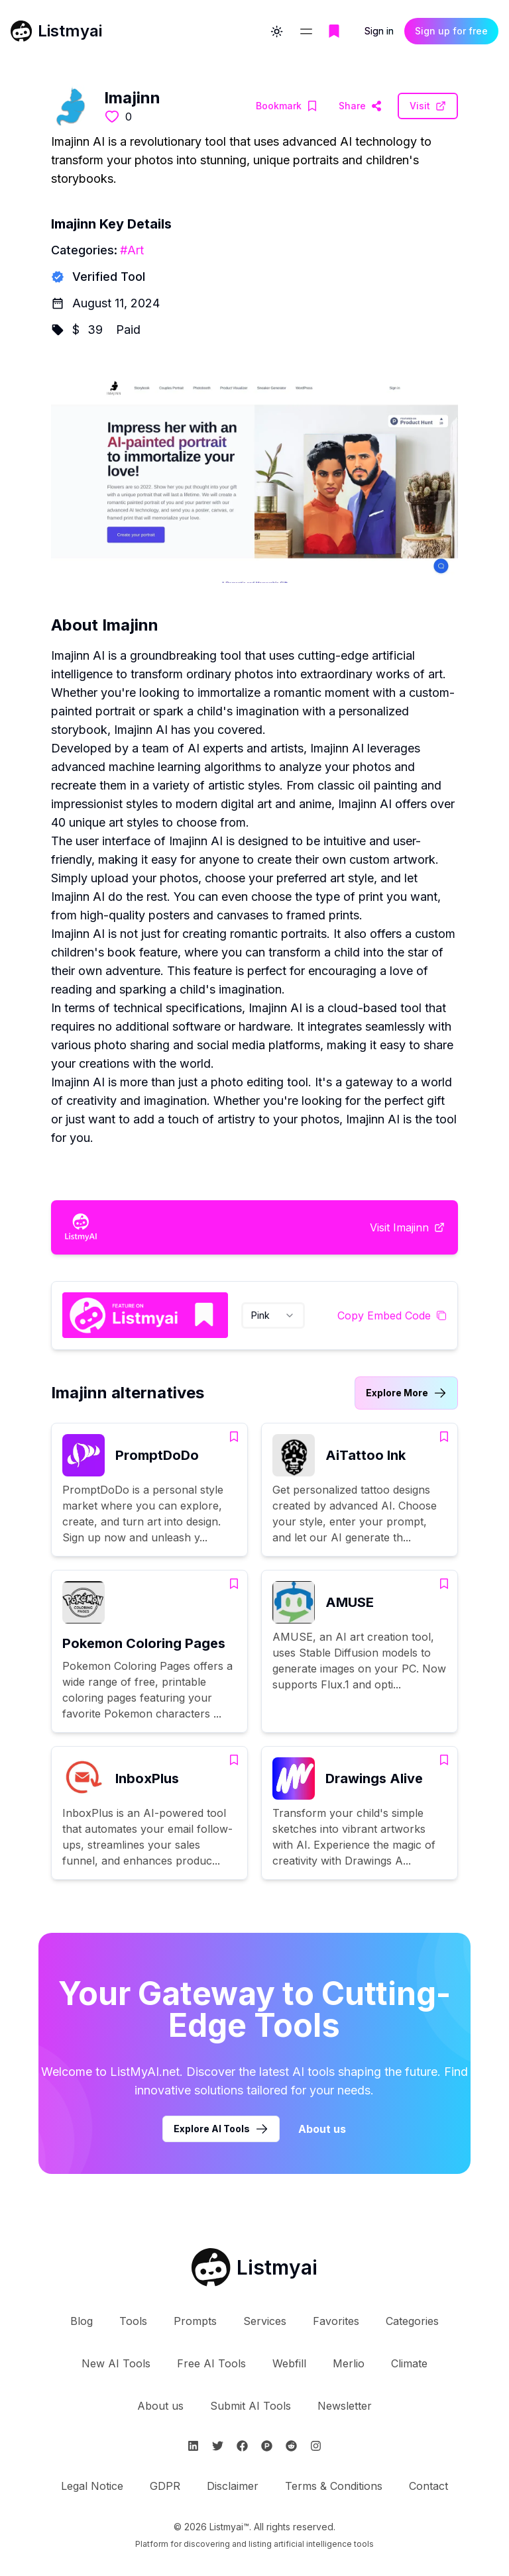 This screenshot has height=2576, width=509. What do you see at coordinates (234, 1760) in the screenshot?
I see `[Add InboxPlus to bookmarks]` at bounding box center [234, 1760].